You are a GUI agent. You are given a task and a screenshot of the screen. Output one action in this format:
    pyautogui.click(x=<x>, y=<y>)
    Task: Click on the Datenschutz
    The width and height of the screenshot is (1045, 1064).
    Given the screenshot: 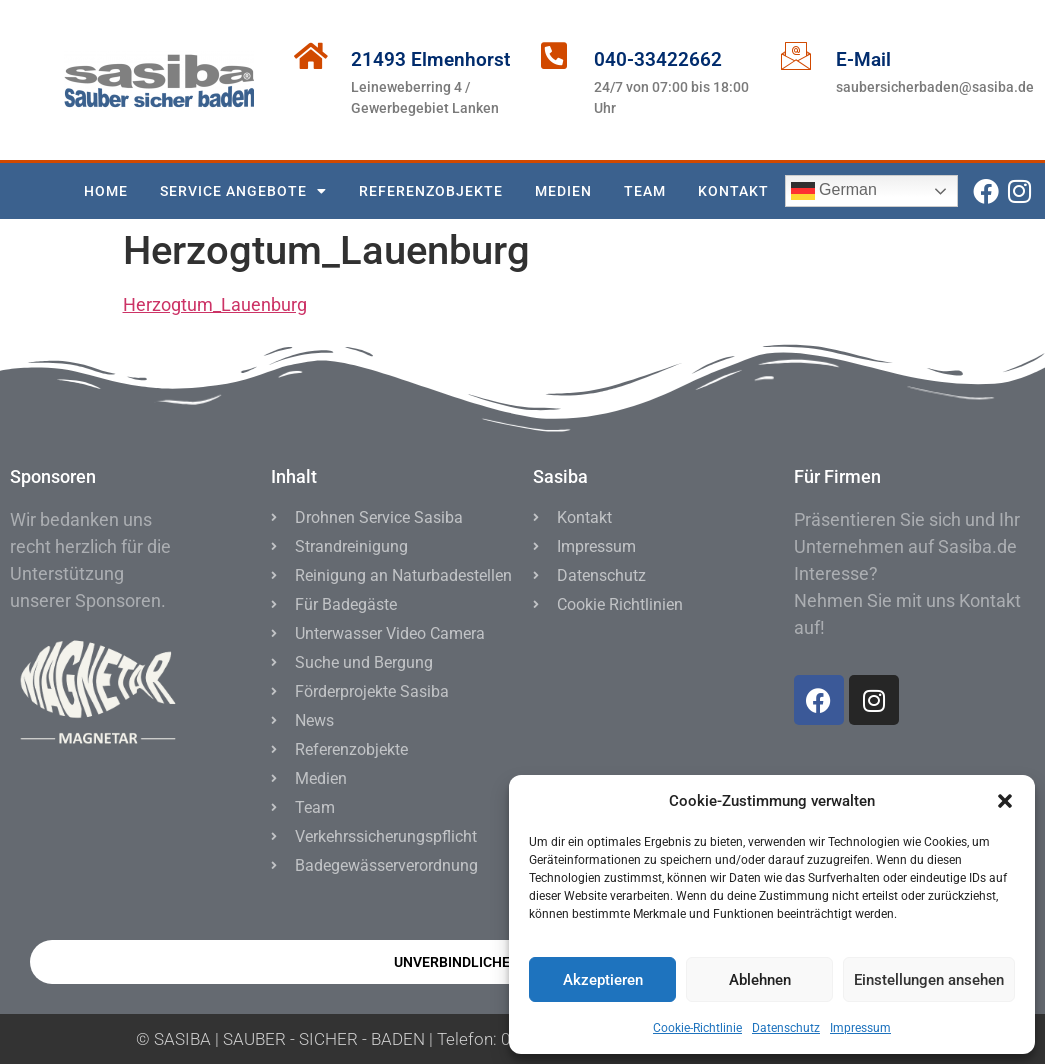 What is the action you would take?
    pyautogui.click(x=786, y=1028)
    